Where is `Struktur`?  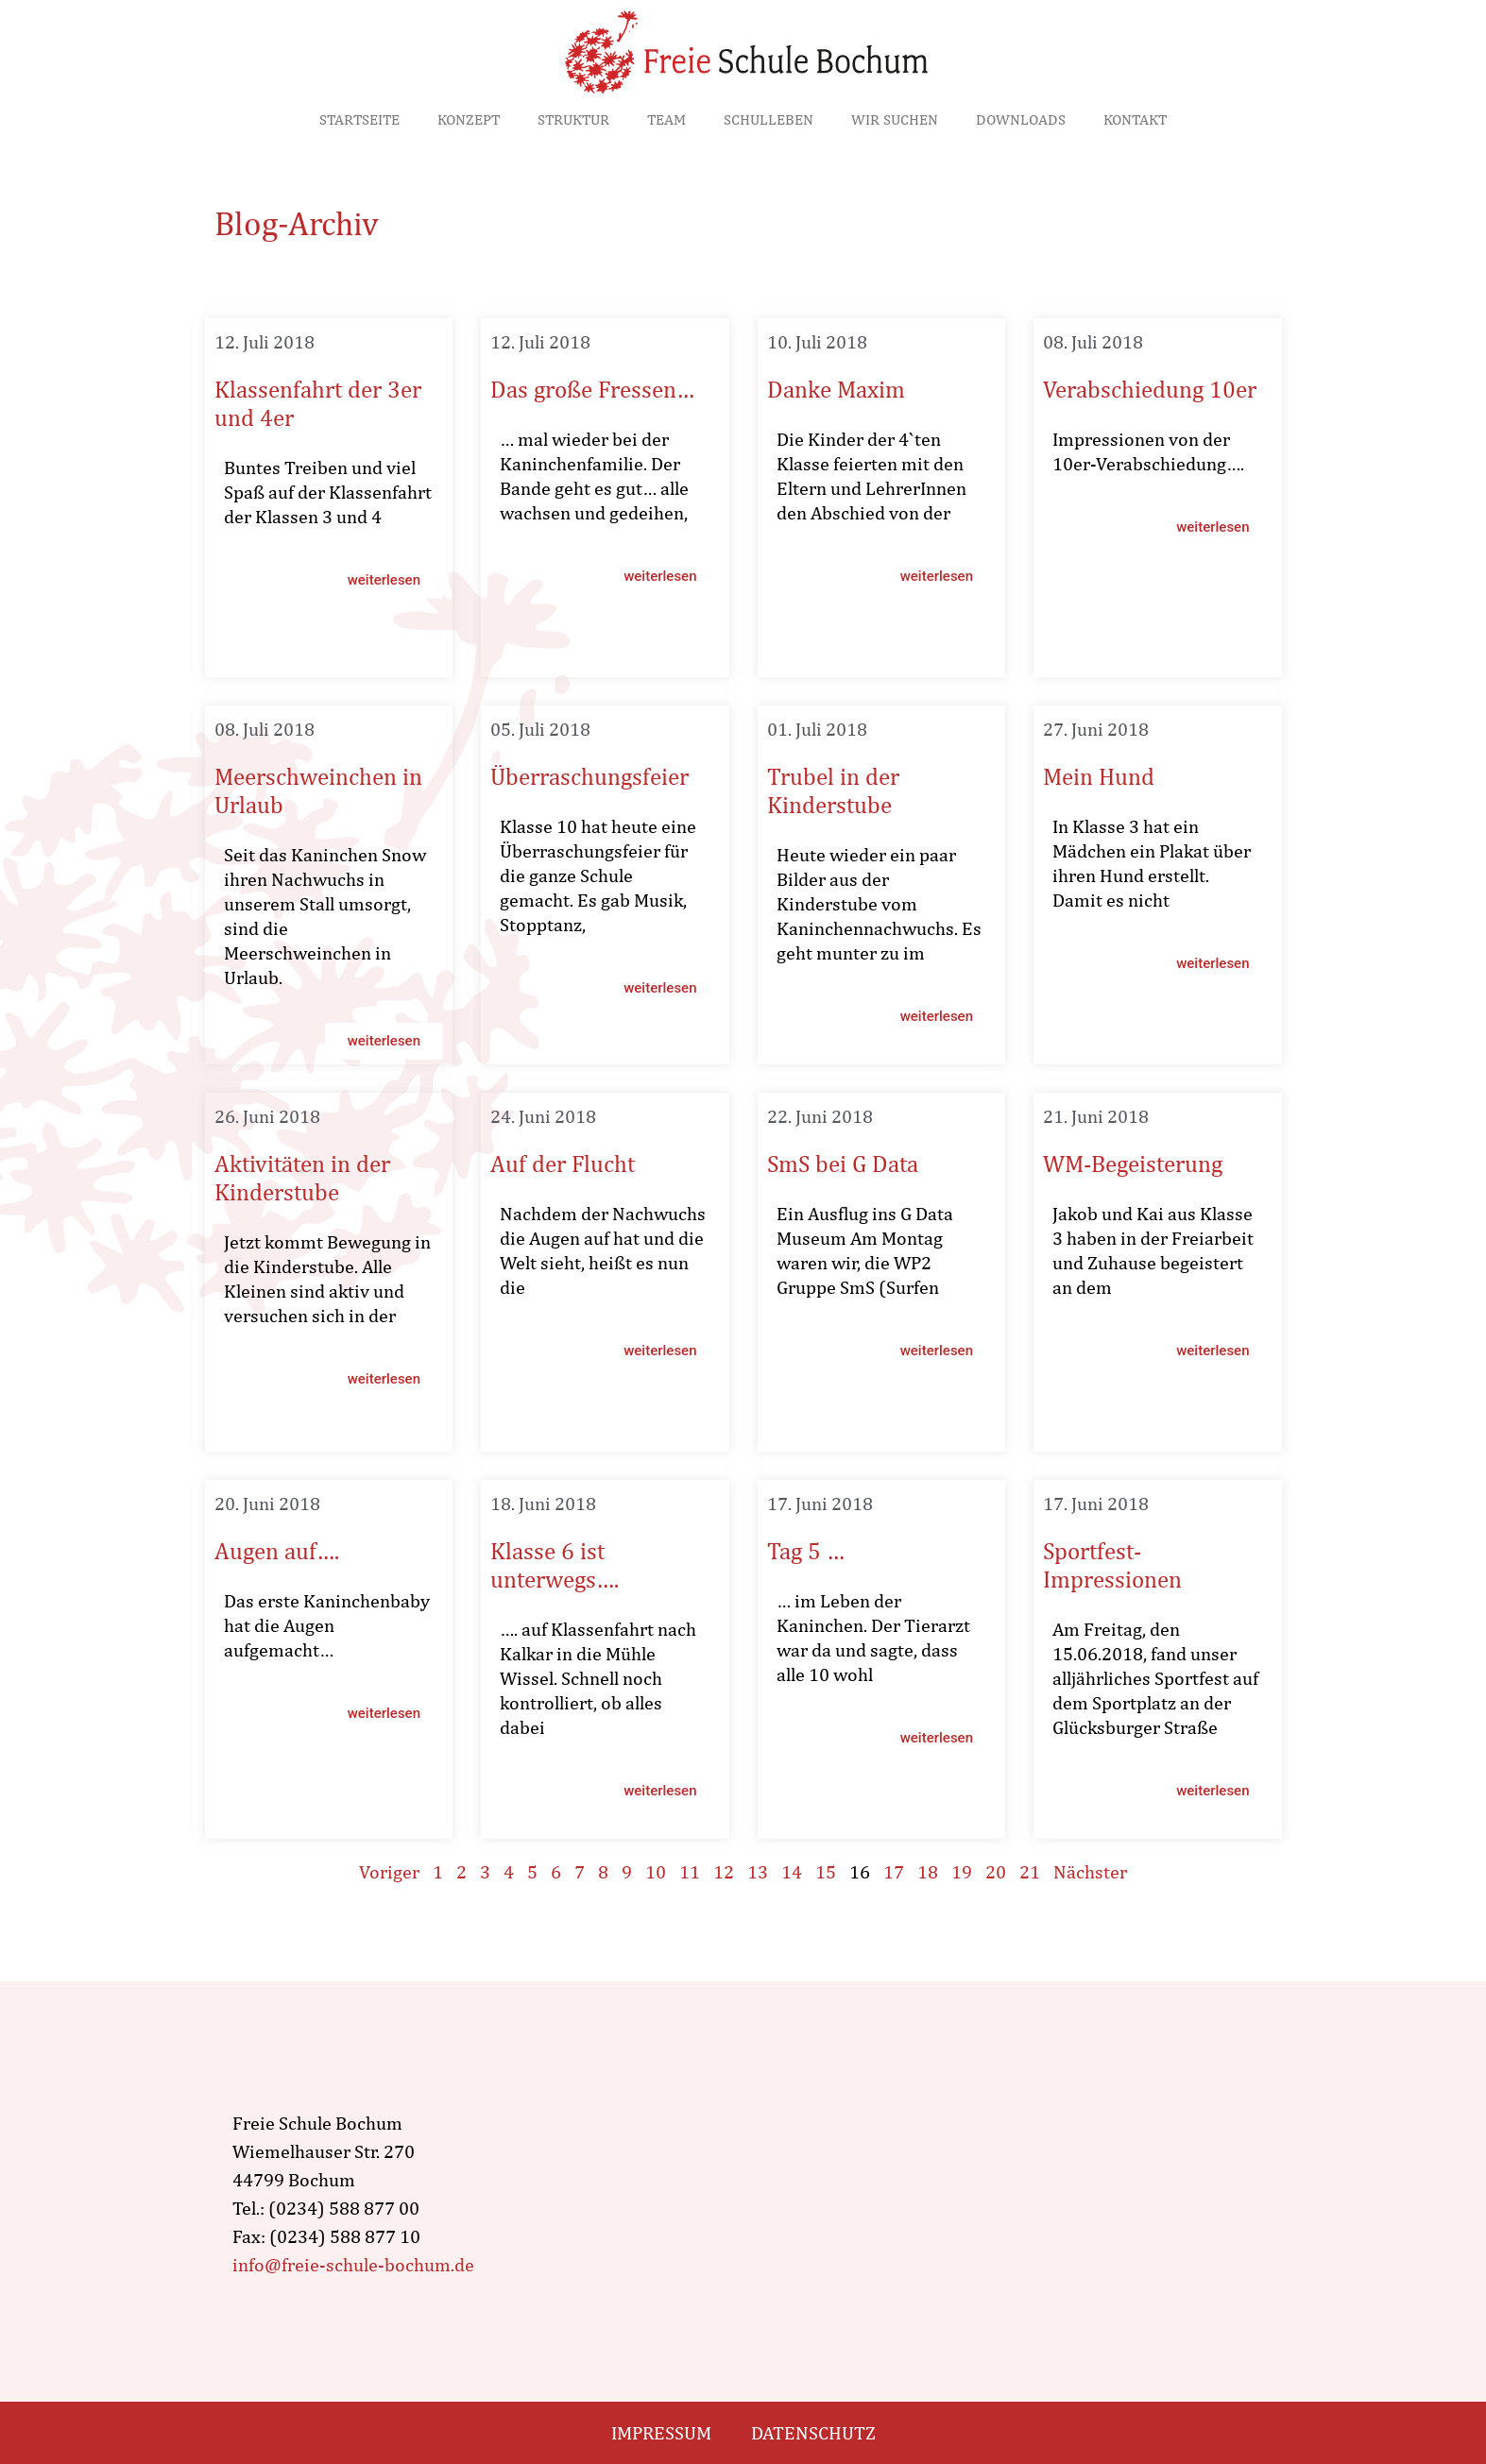
Struktur is located at coordinates (573, 119).